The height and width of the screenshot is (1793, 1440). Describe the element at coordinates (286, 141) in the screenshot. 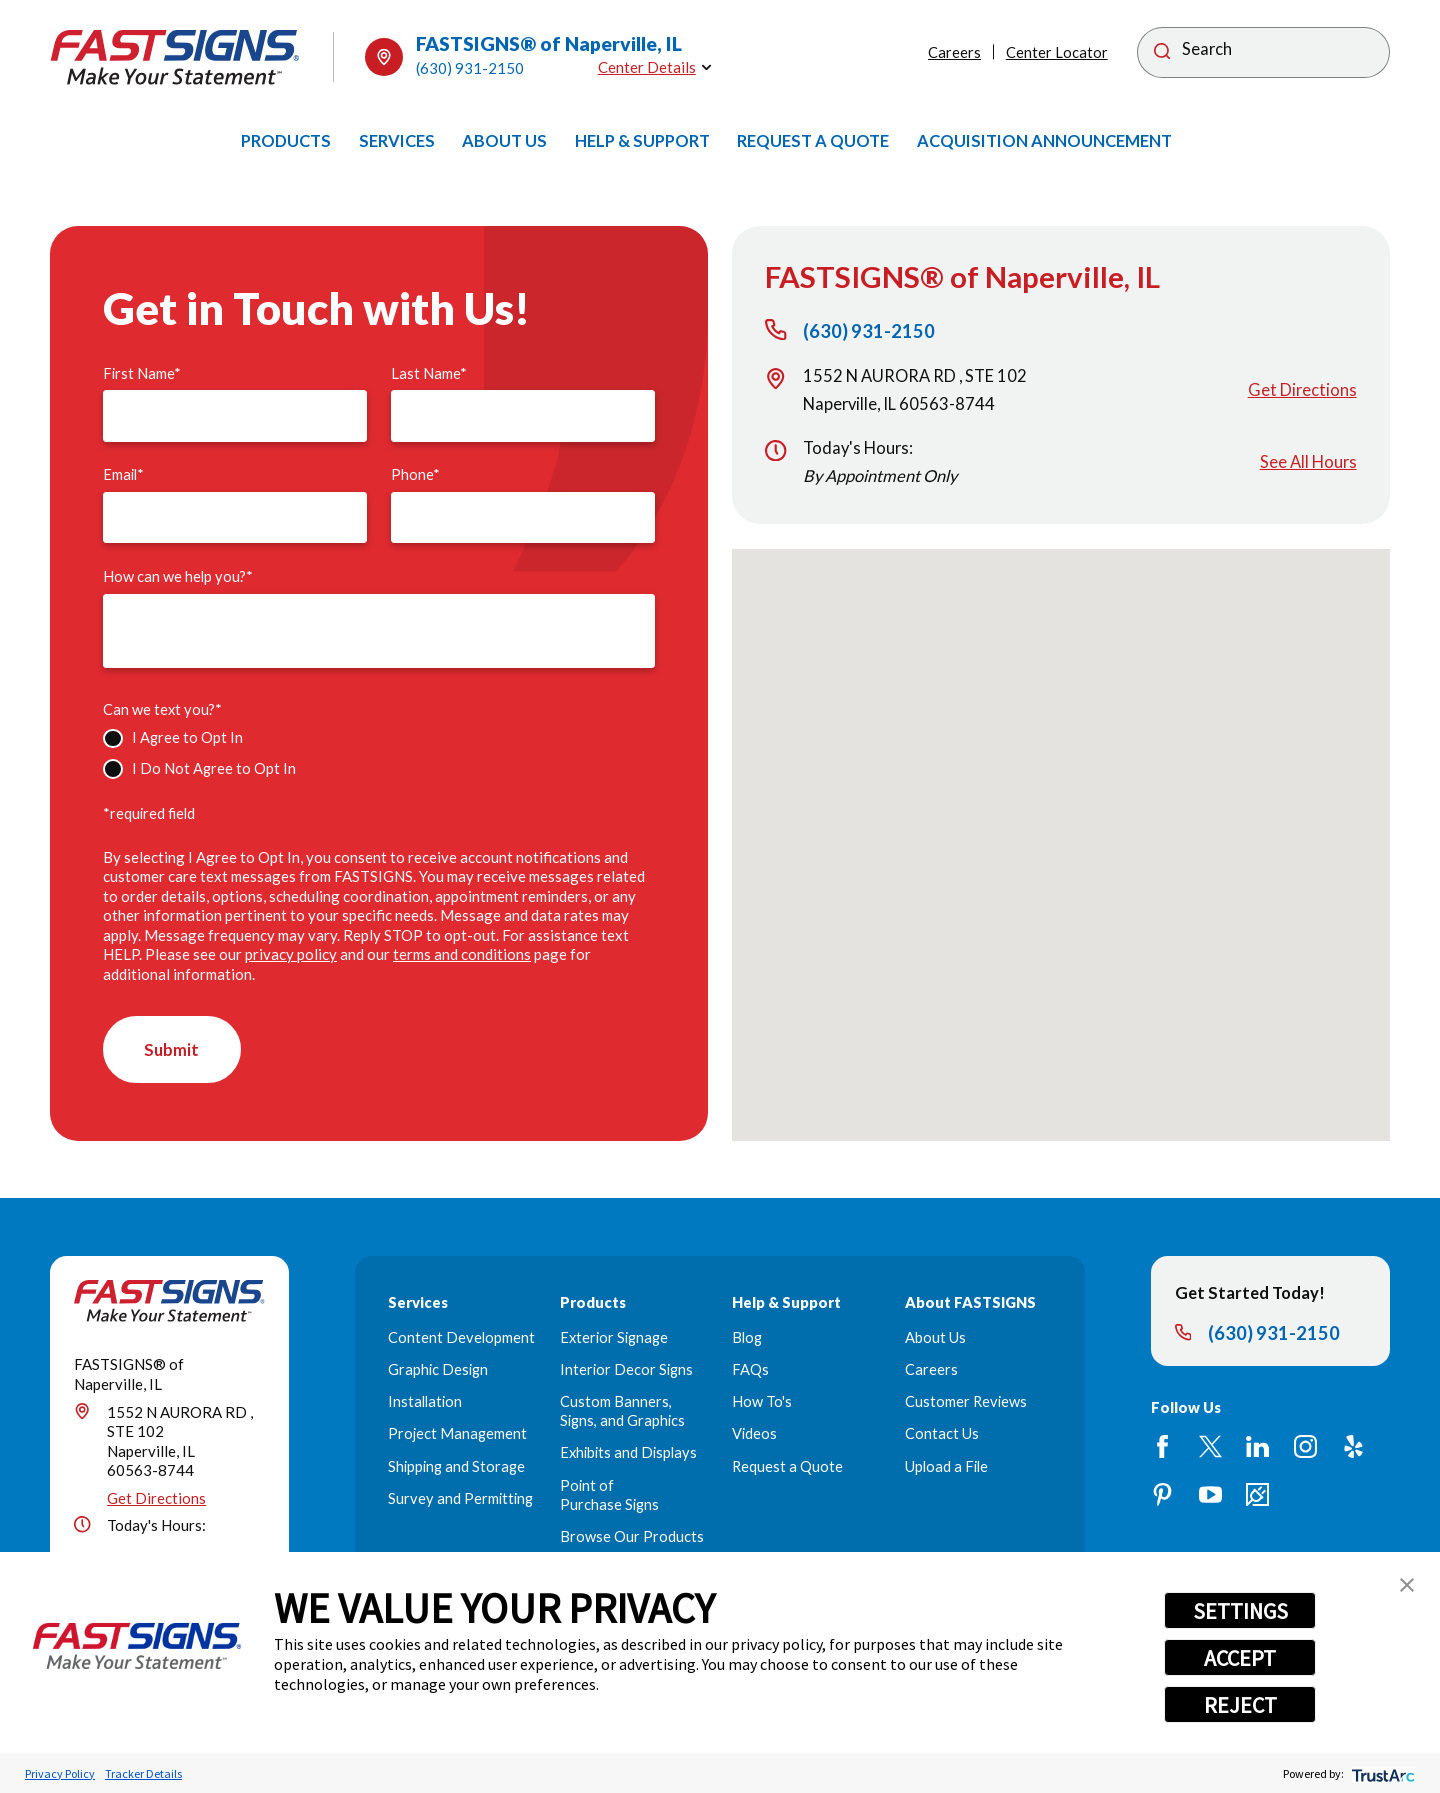

I see `[menuitem]` at that location.